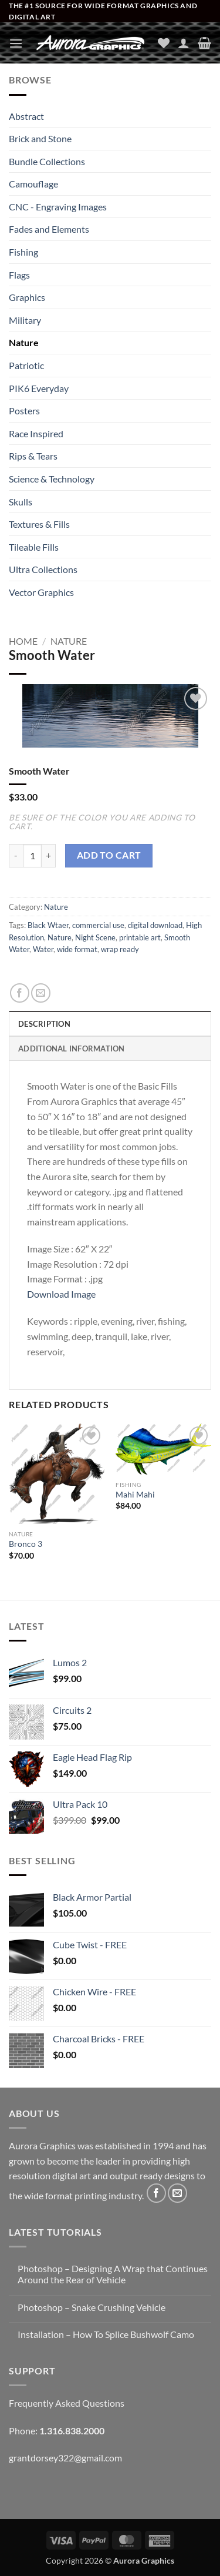  I want to click on printable art, so click(140, 937).